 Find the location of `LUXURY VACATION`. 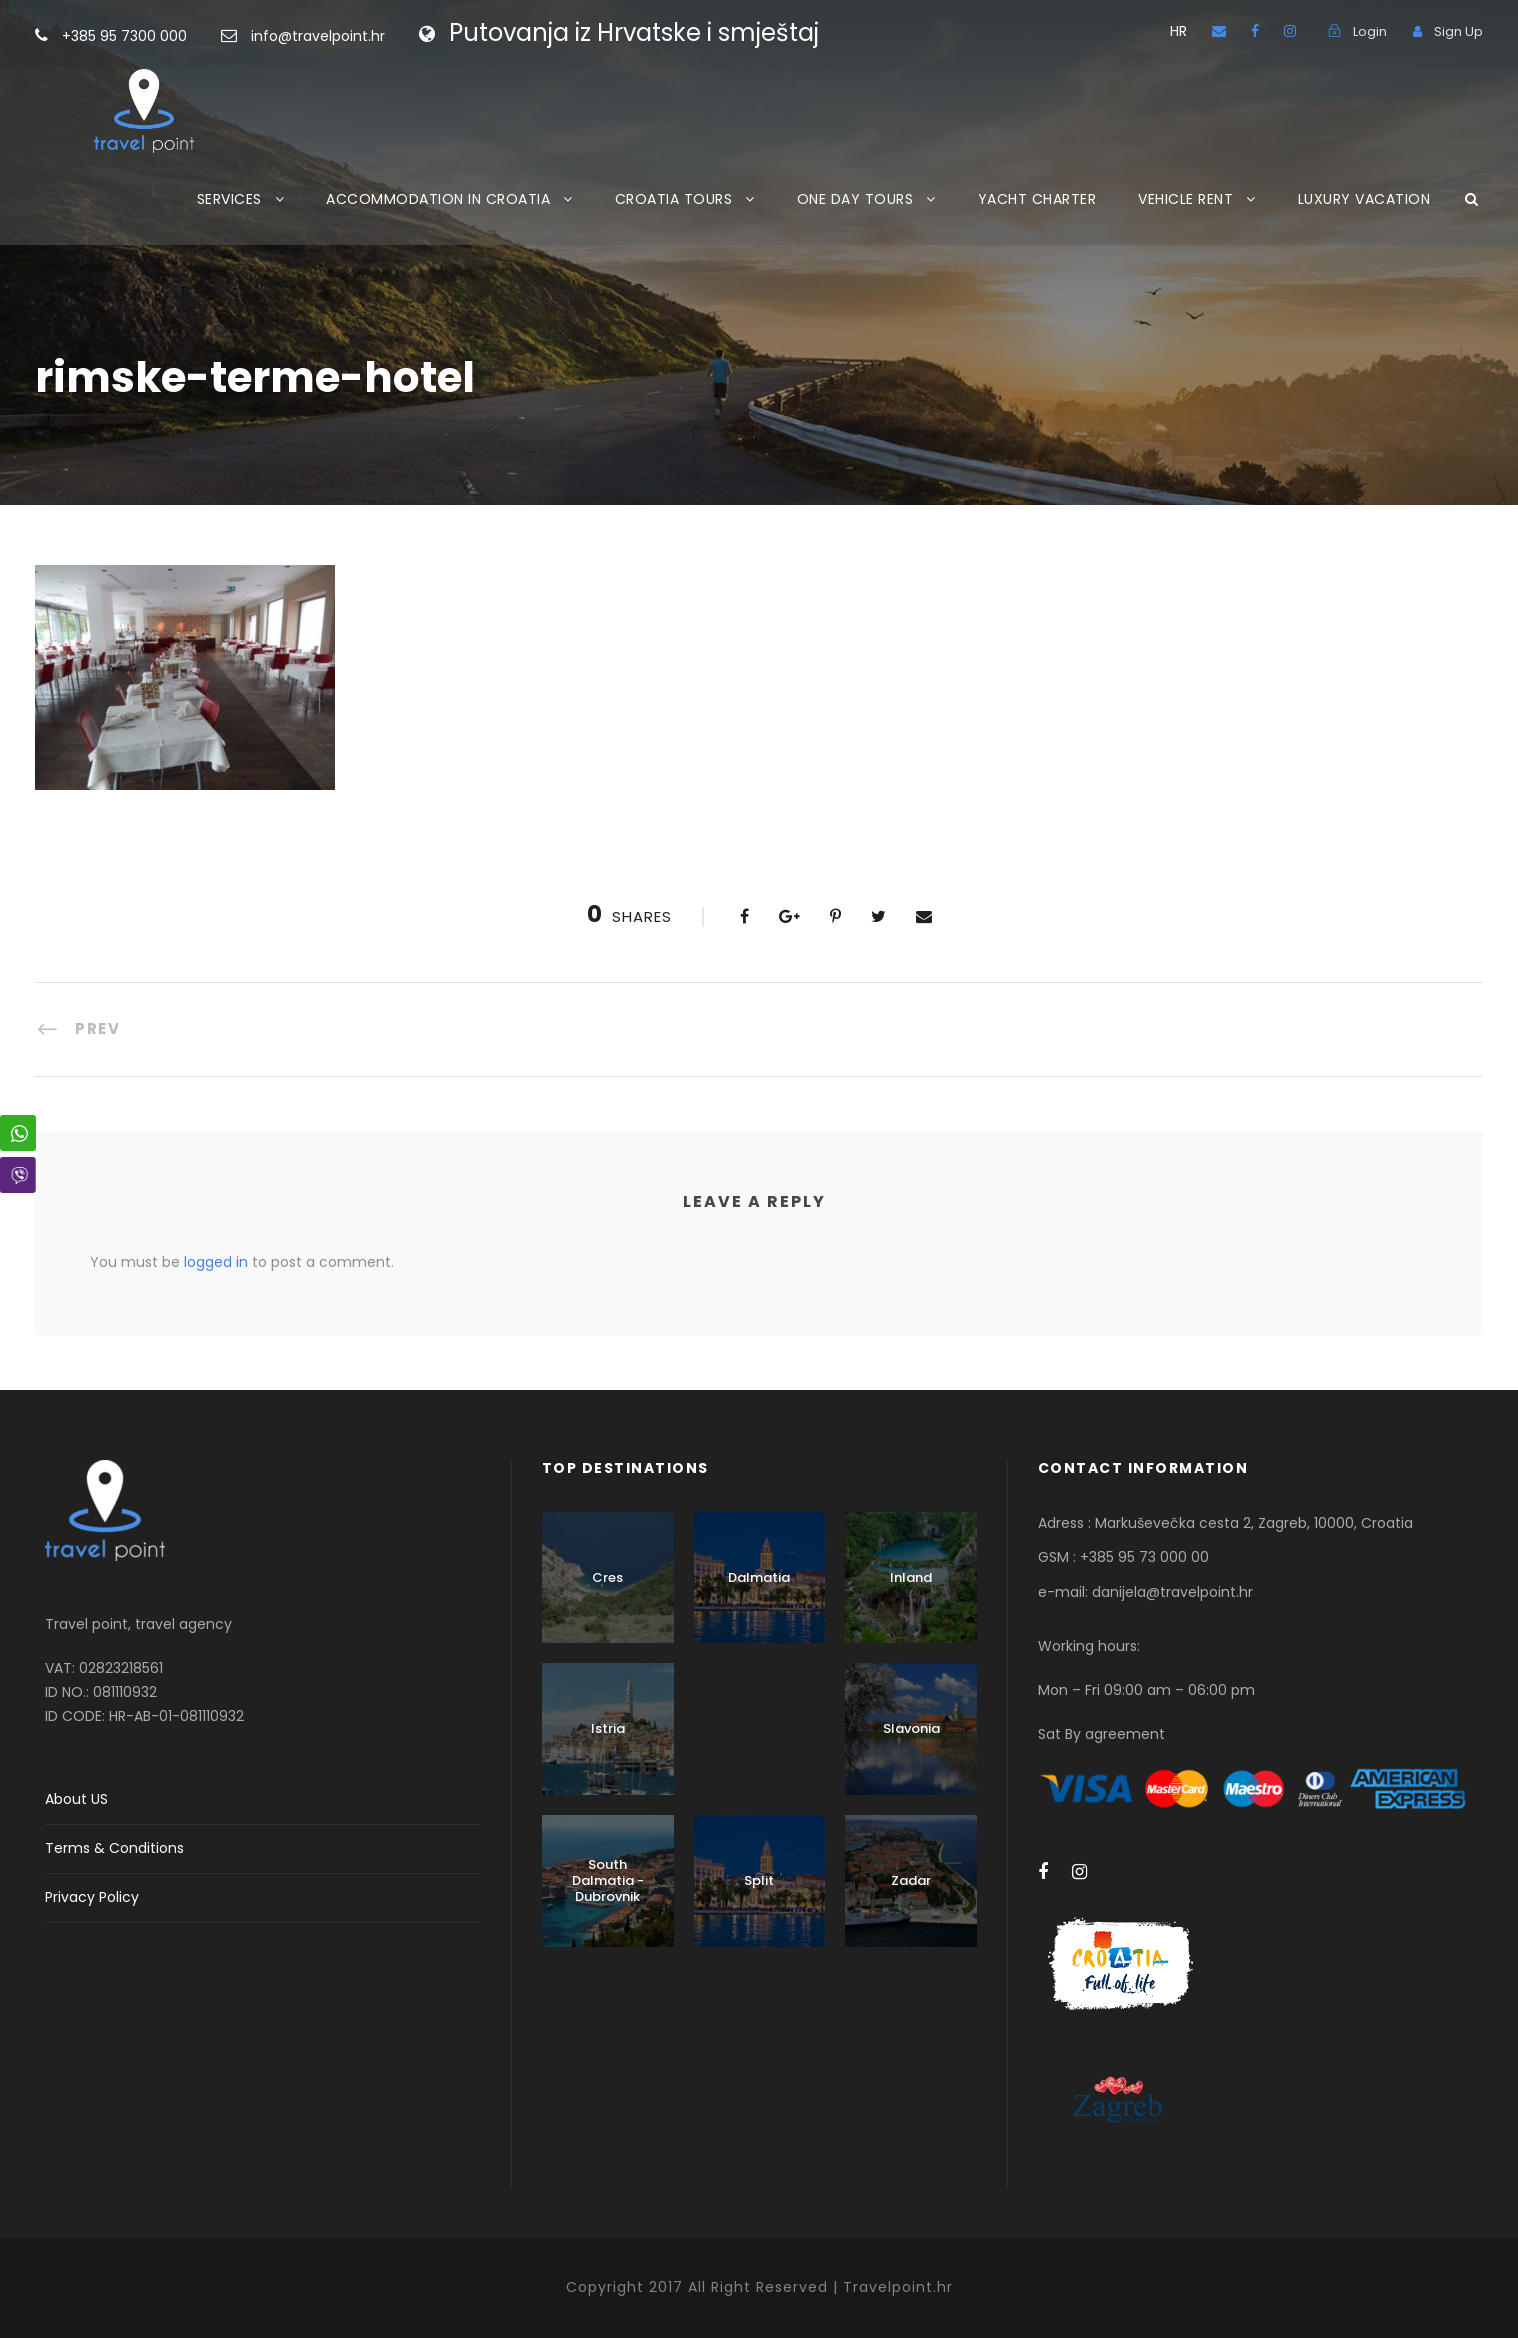

LUXURY VACATION is located at coordinates (1364, 199).